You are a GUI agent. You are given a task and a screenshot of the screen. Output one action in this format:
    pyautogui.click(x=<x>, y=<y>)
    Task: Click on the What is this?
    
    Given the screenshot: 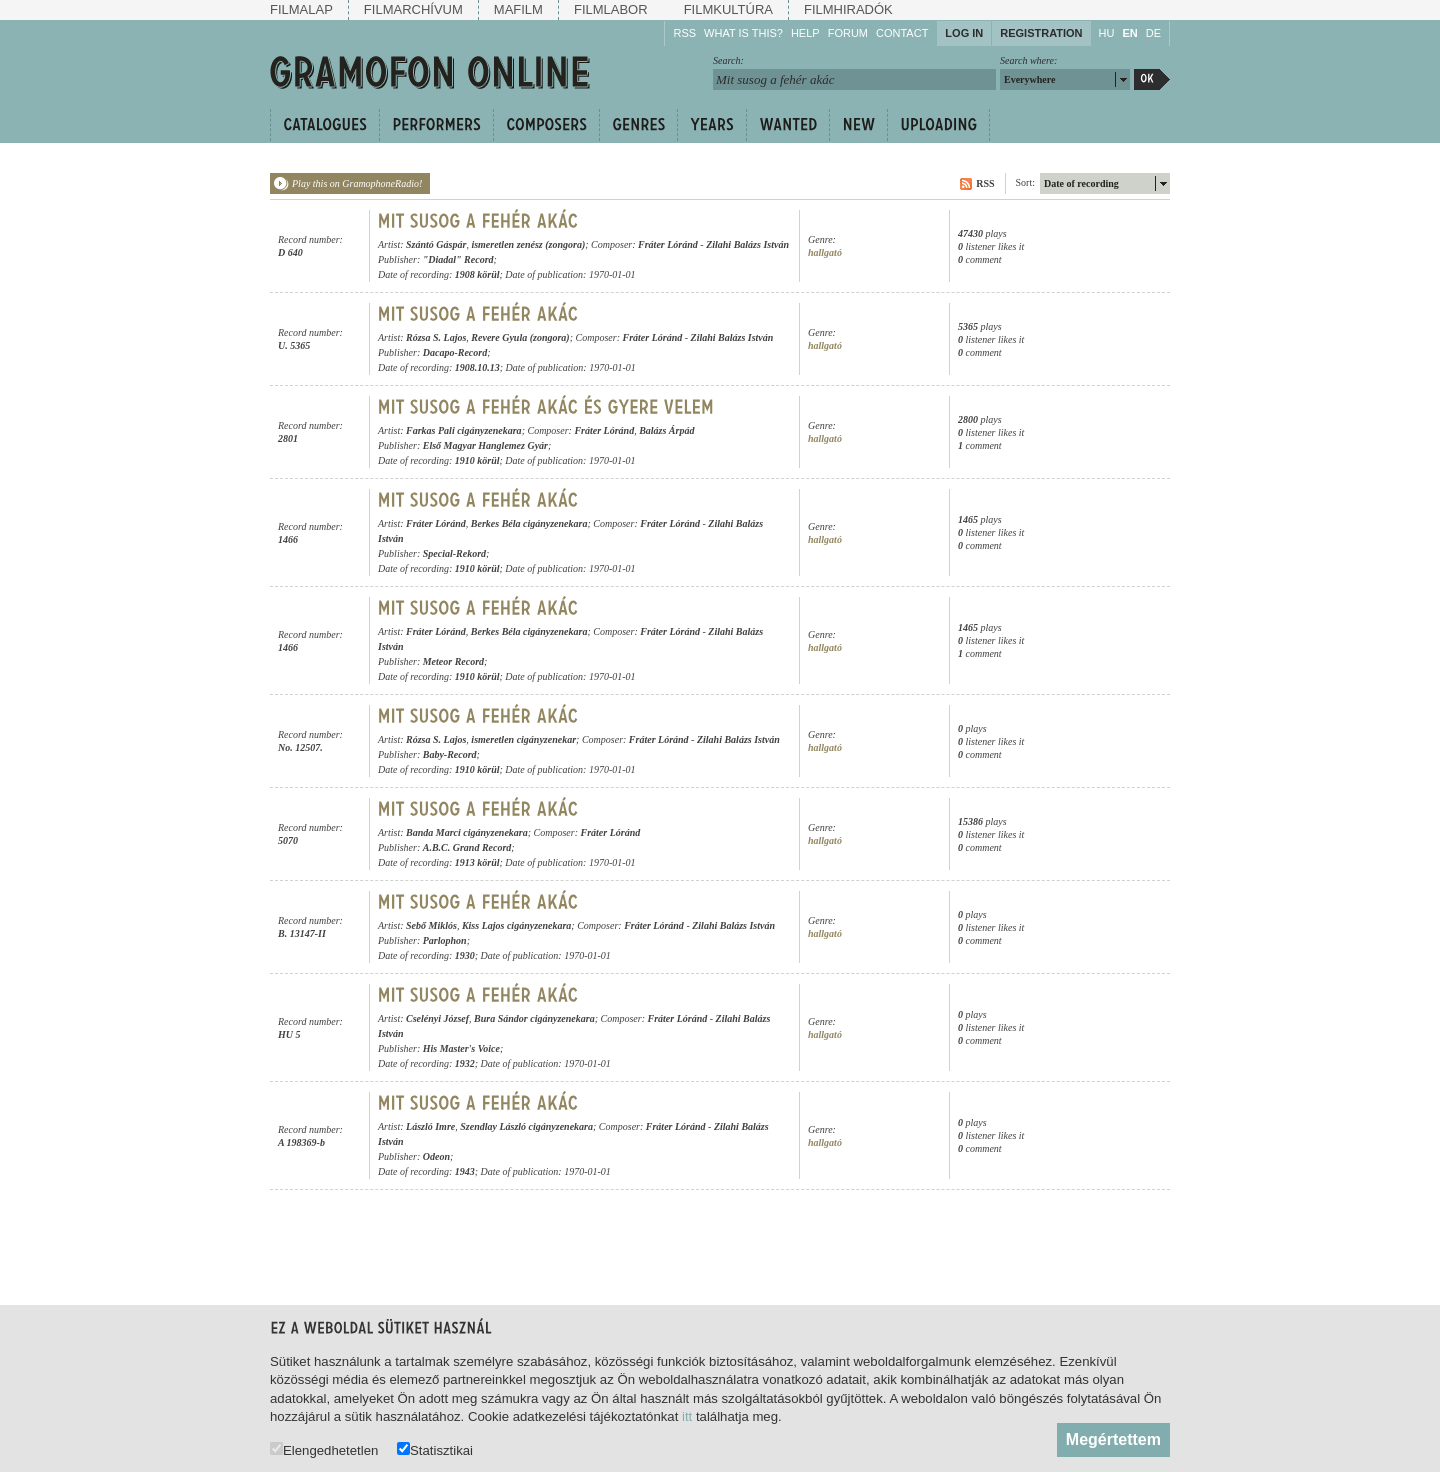 What is the action you would take?
    pyautogui.click(x=743, y=33)
    